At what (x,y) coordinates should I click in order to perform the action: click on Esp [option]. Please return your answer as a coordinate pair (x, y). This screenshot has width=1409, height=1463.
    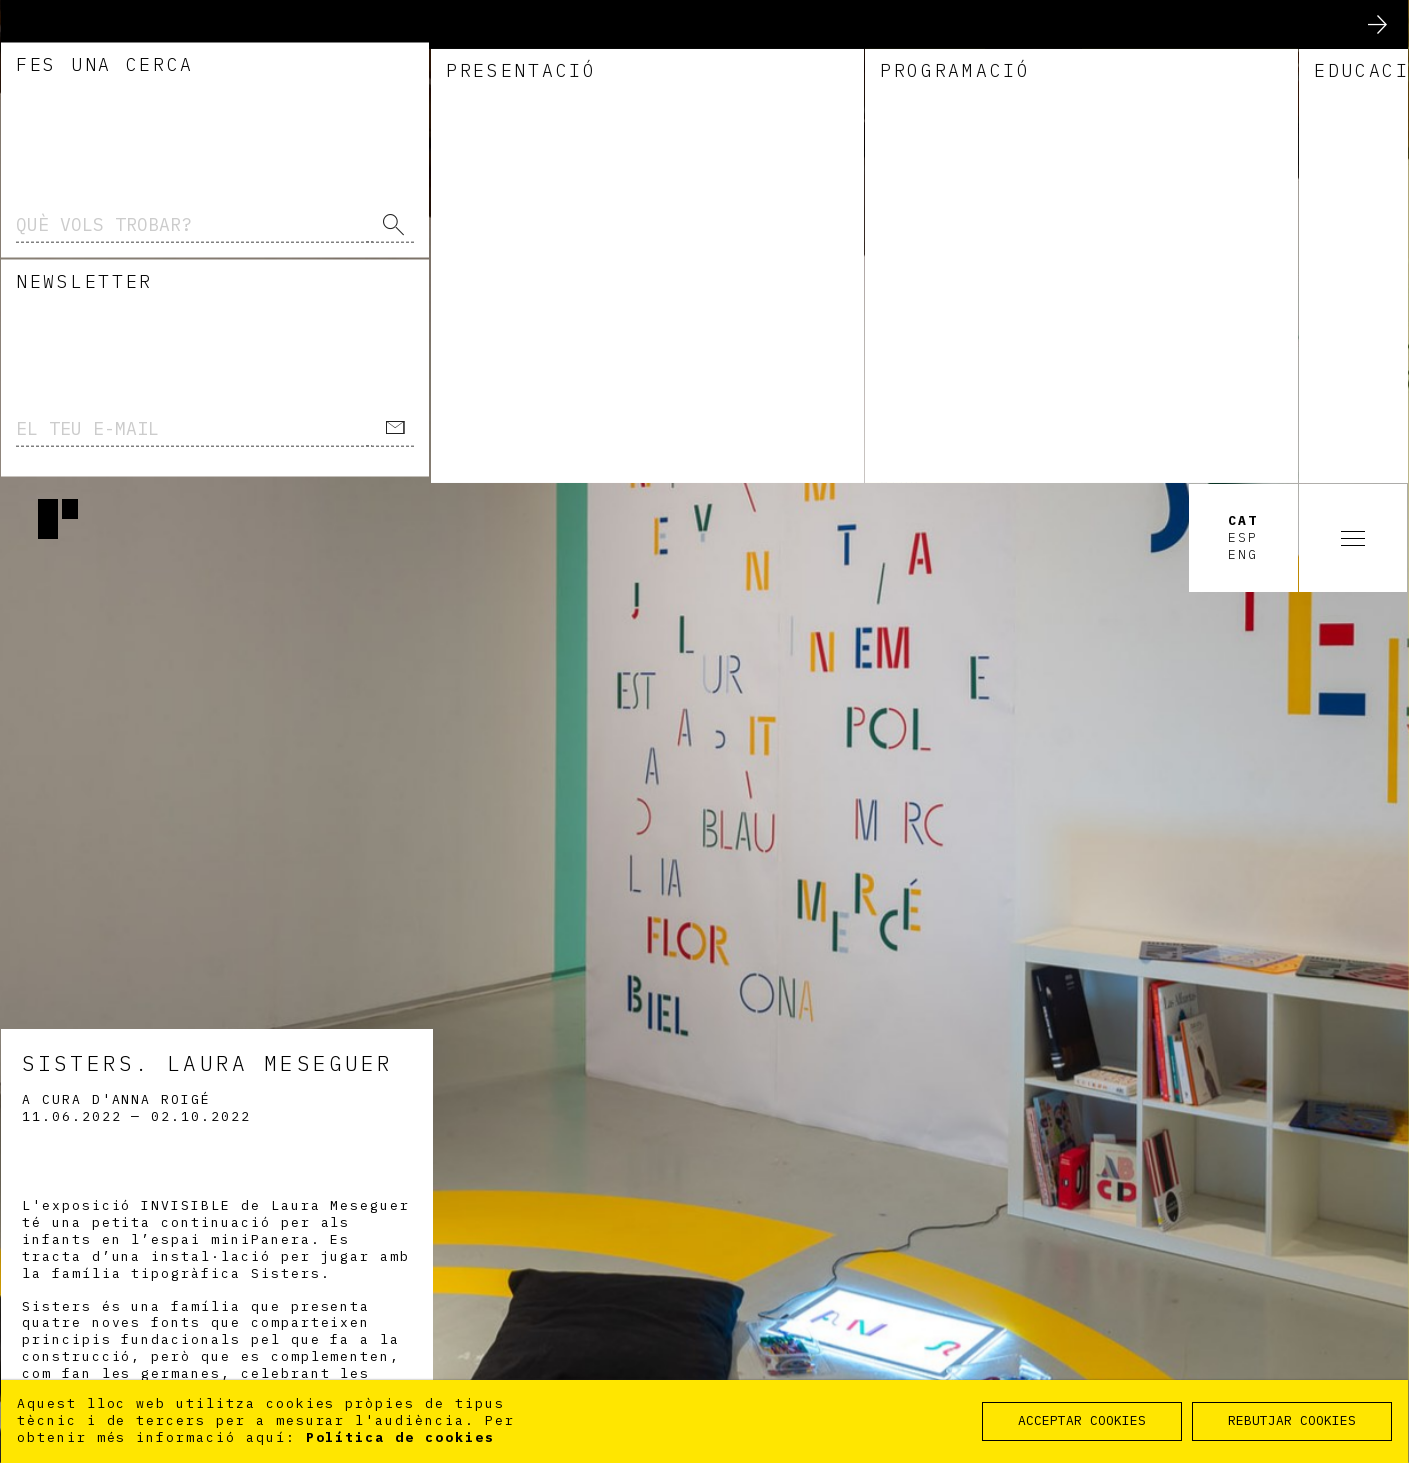
    Looking at the image, I should click on (1243, 55).